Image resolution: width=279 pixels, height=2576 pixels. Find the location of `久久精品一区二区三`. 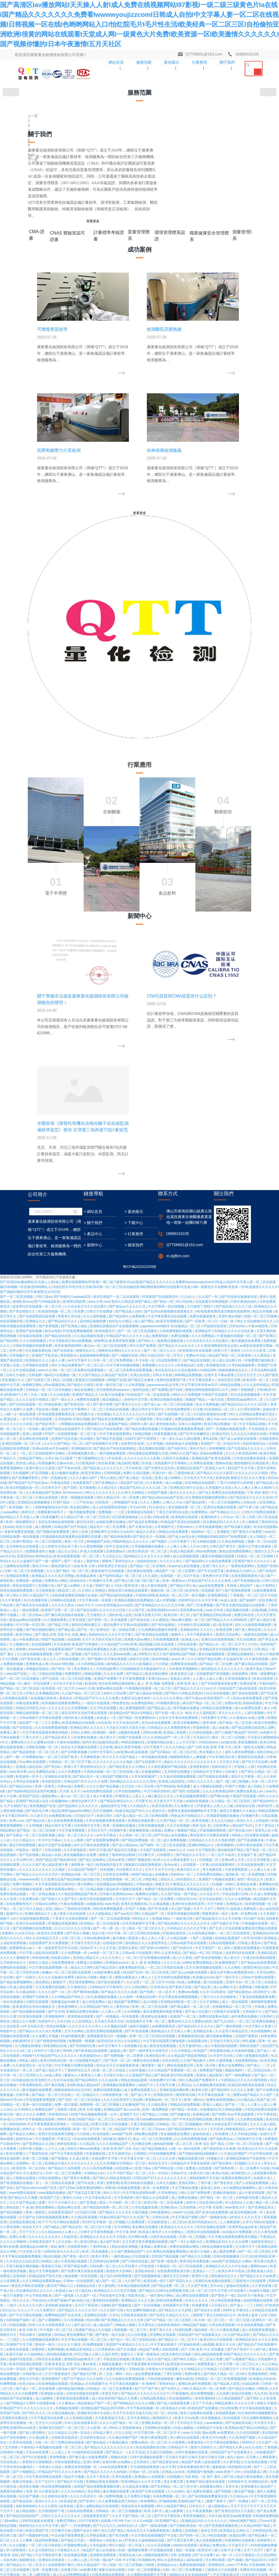

久久精品一区二区三 is located at coordinates (121, 2392).